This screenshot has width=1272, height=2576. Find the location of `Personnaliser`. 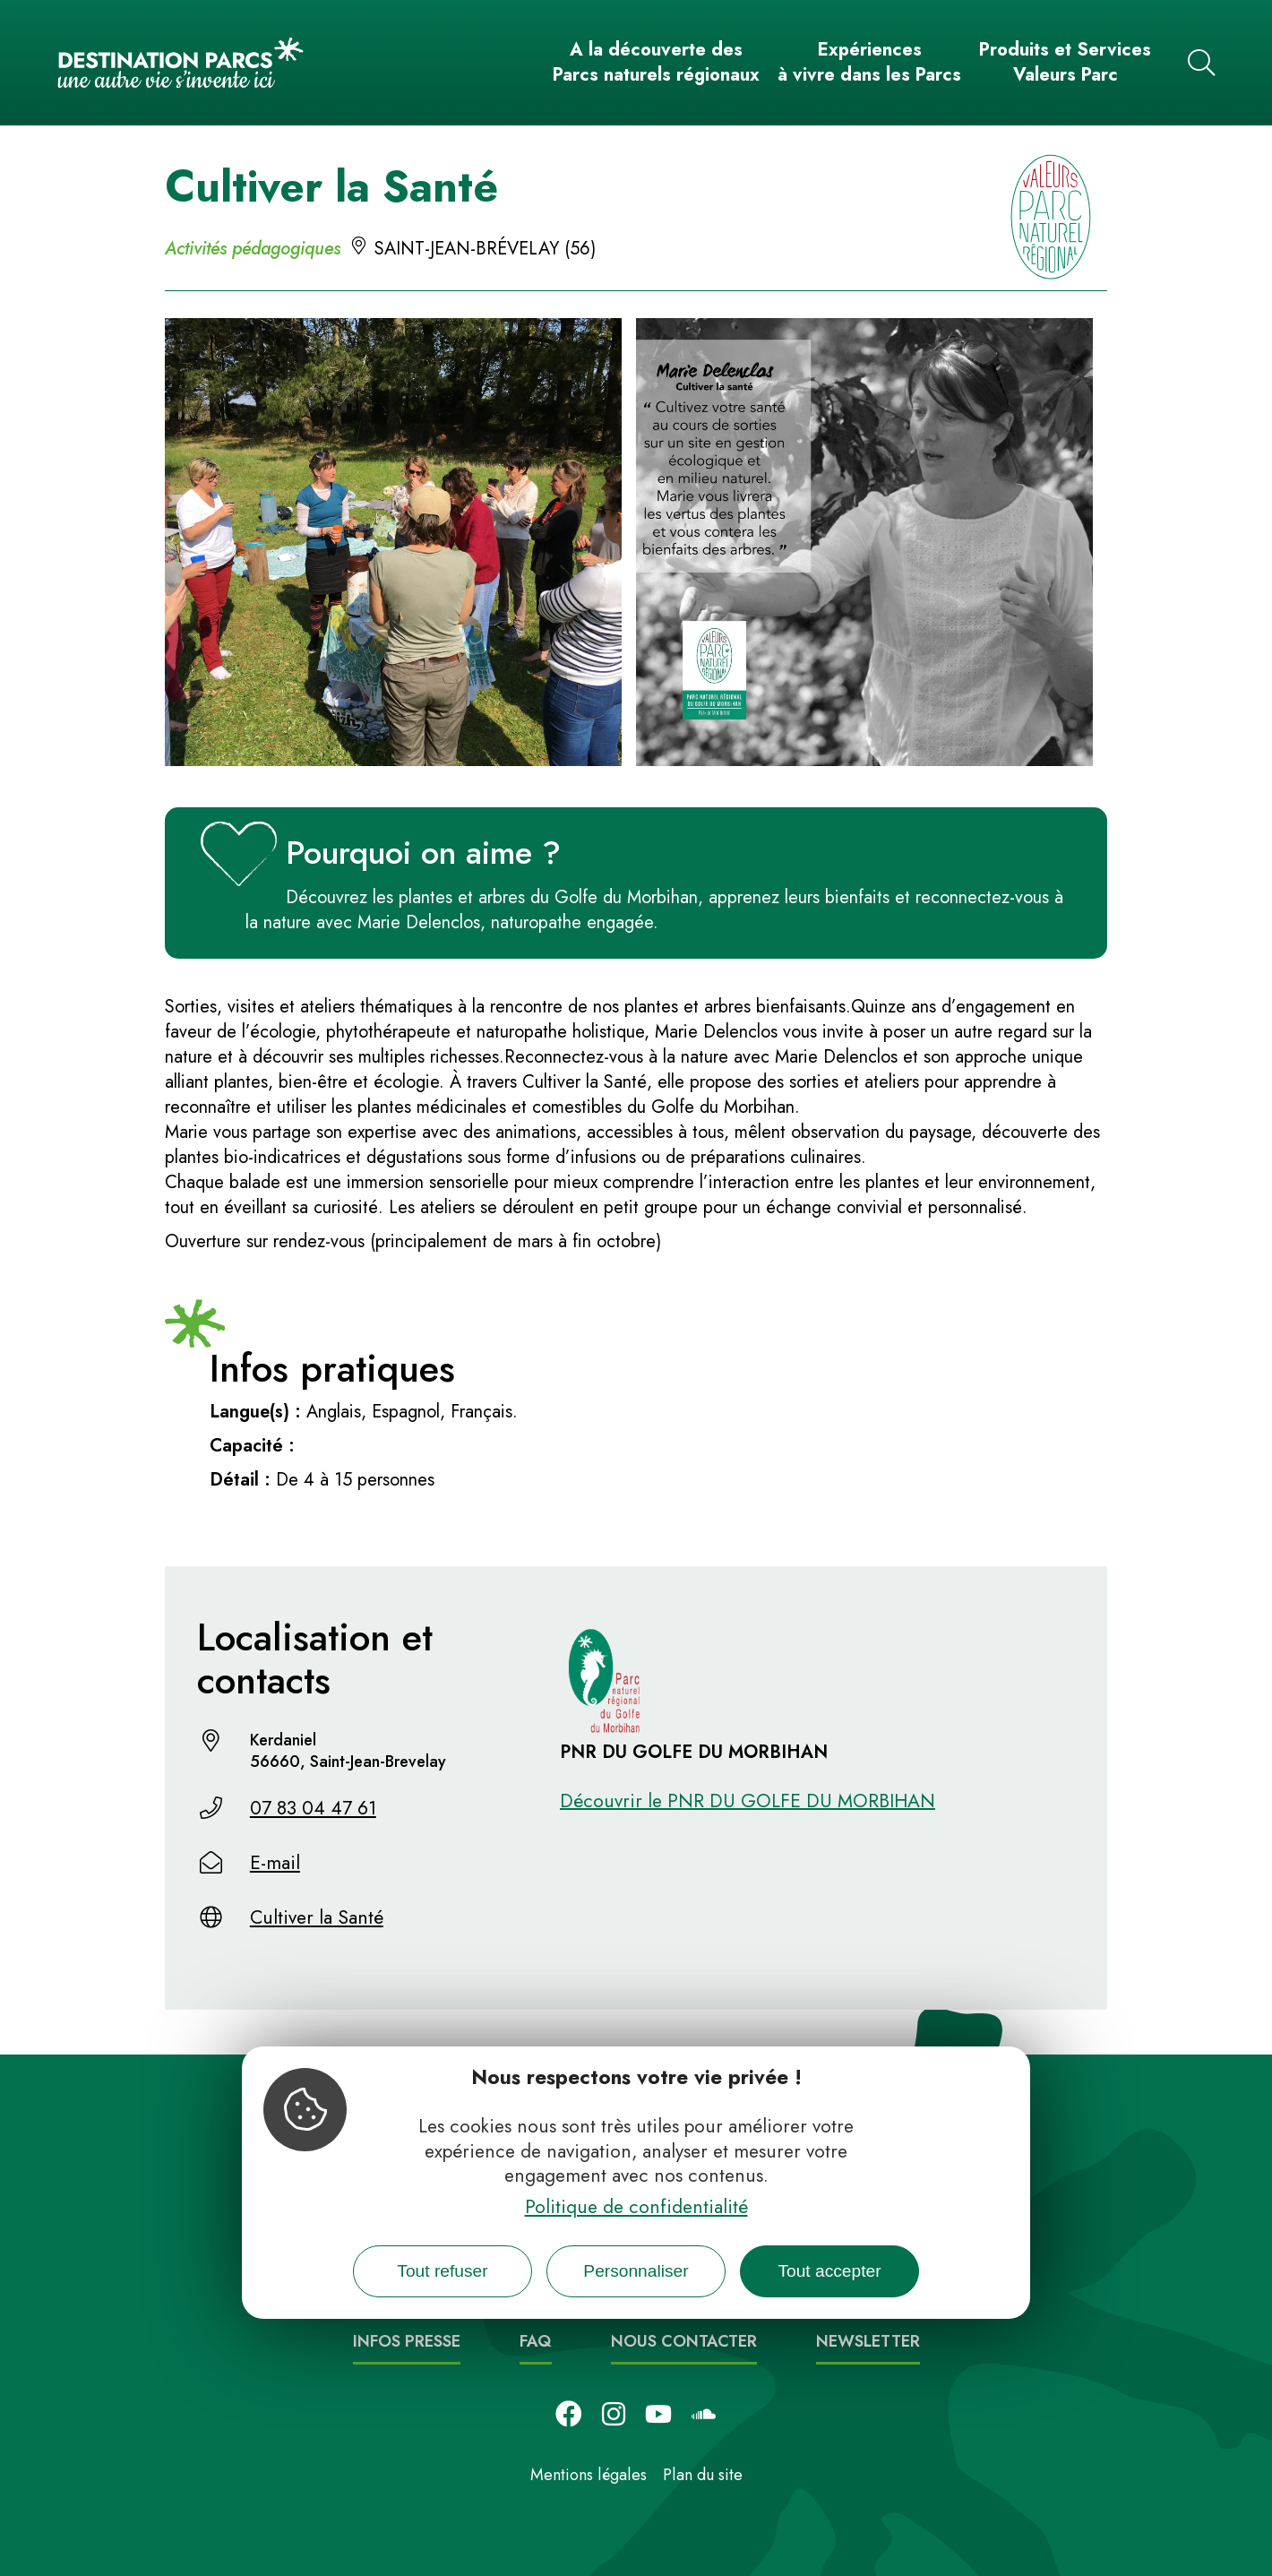

Personnaliser is located at coordinates (635, 2271).